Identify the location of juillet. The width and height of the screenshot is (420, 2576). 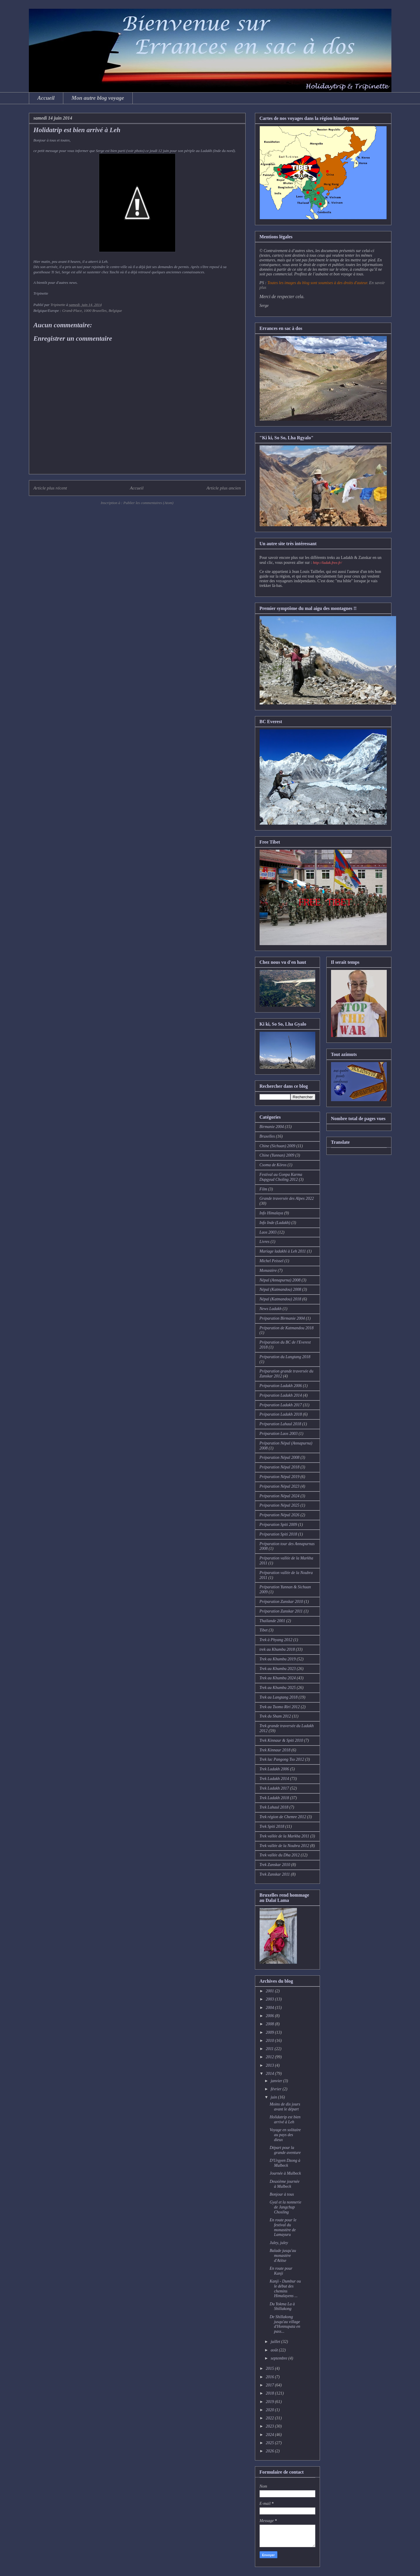
(276, 2341).